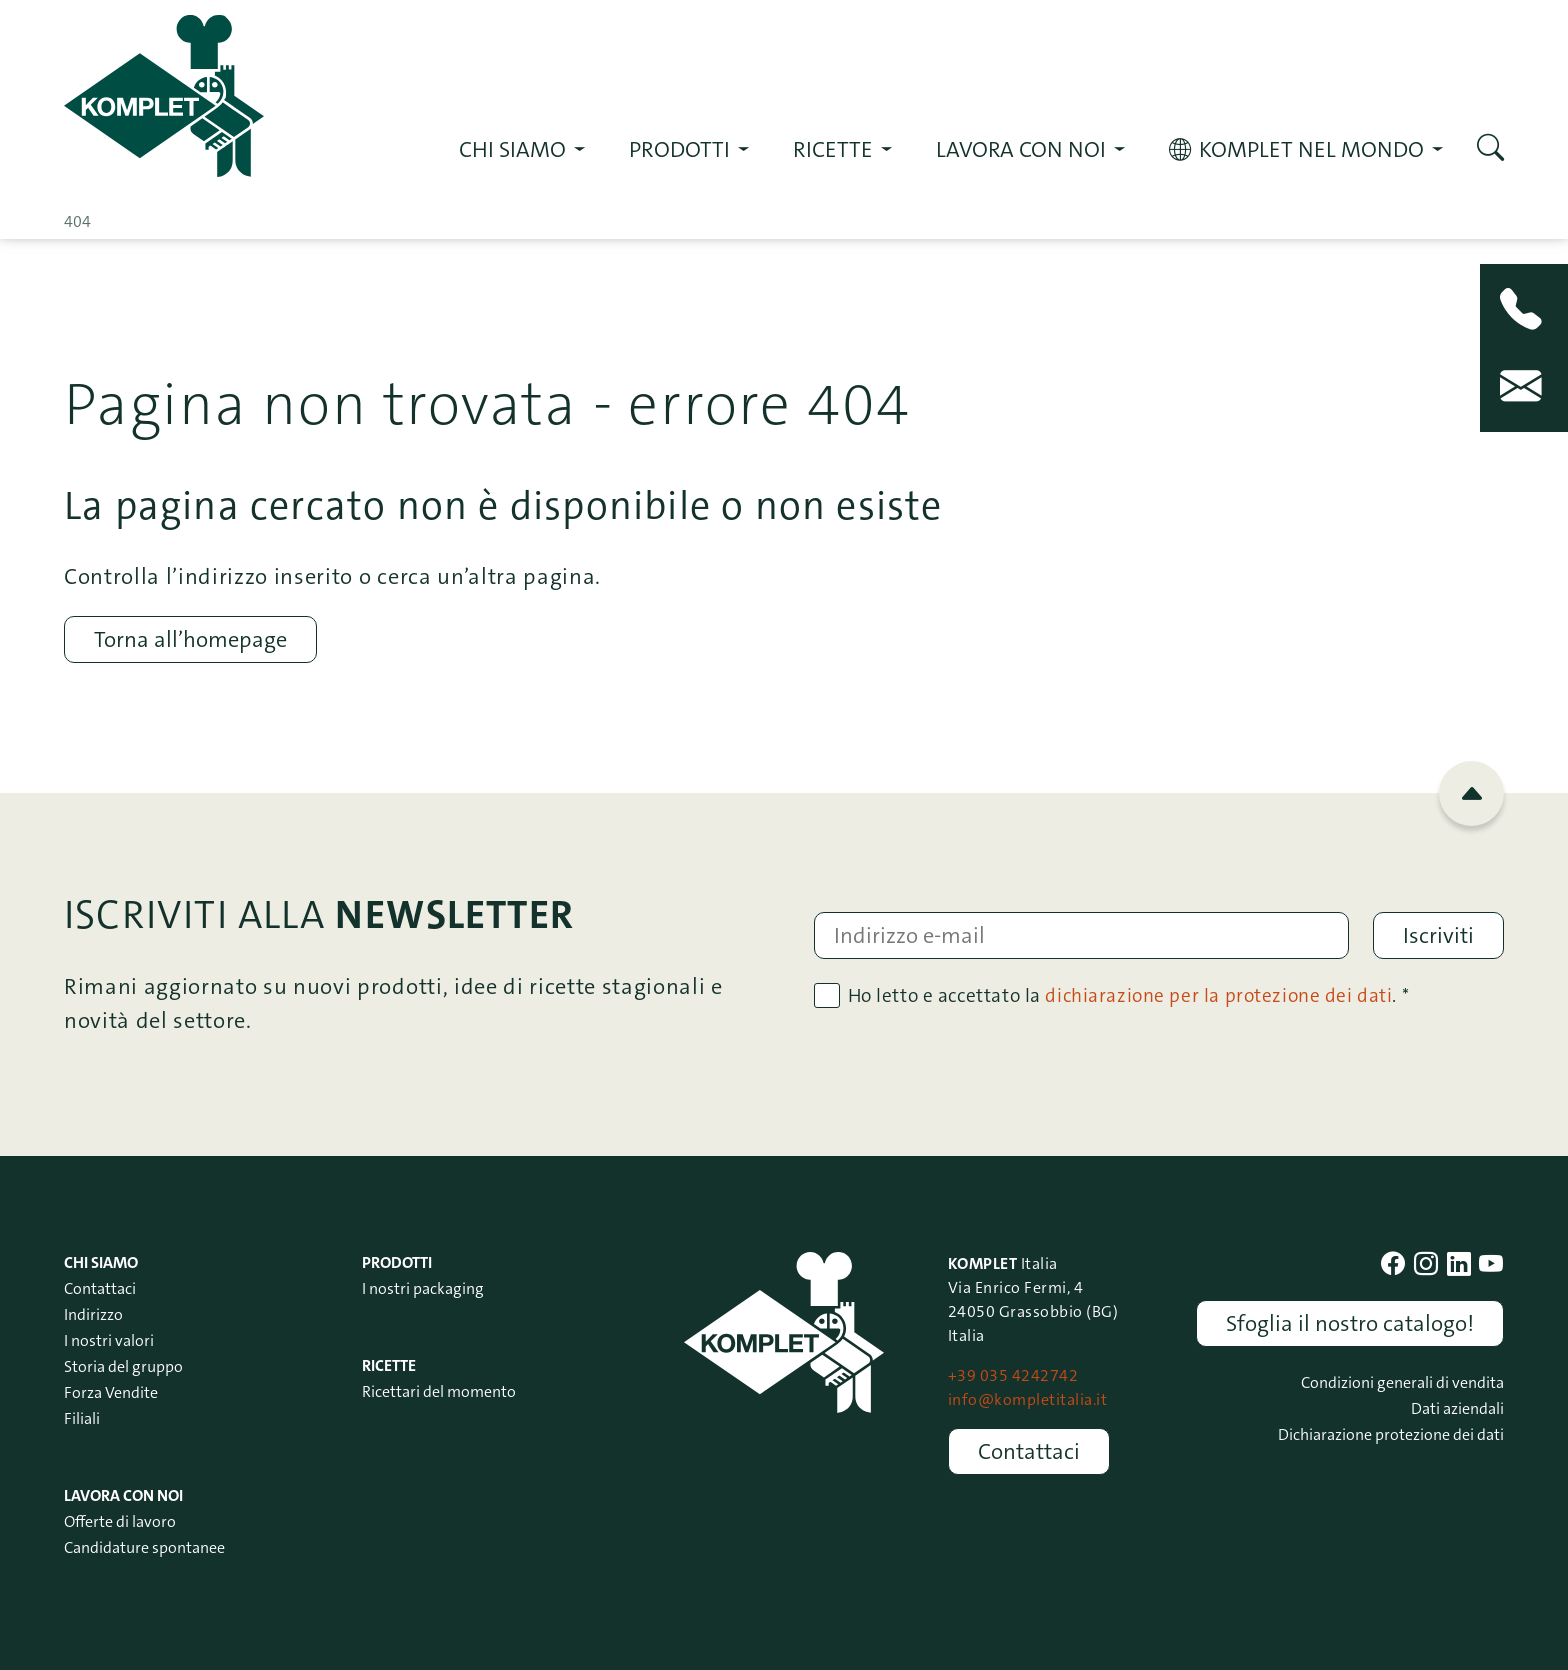  I want to click on Storia del gruppo, so click(123, 1366).